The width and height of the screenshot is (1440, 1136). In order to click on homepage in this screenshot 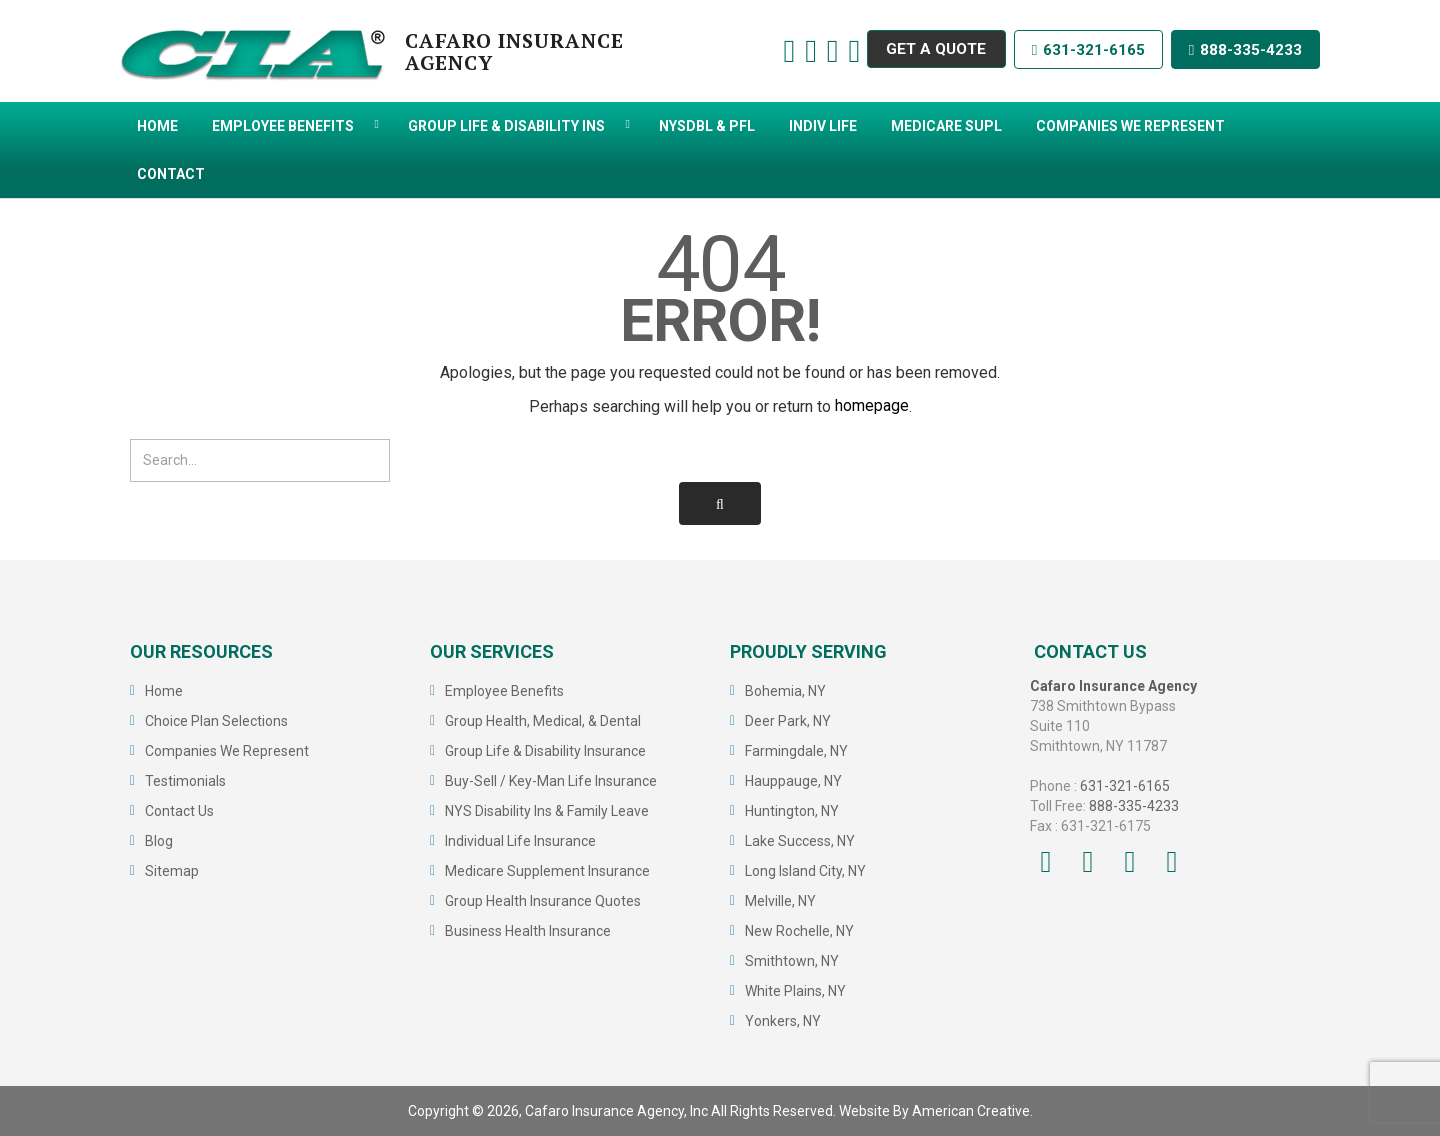, I will do `click(872, 406)`.